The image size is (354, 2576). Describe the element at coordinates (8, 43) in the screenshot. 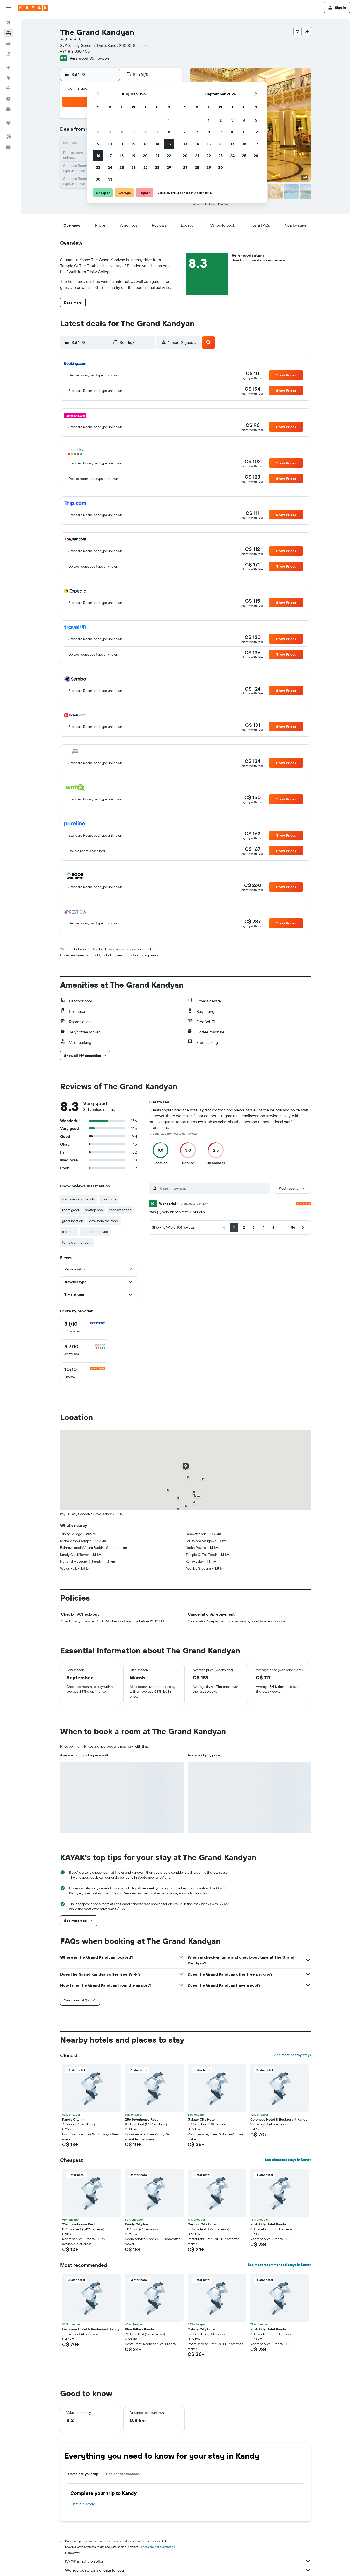

I see `[Search for cars]` at that location.